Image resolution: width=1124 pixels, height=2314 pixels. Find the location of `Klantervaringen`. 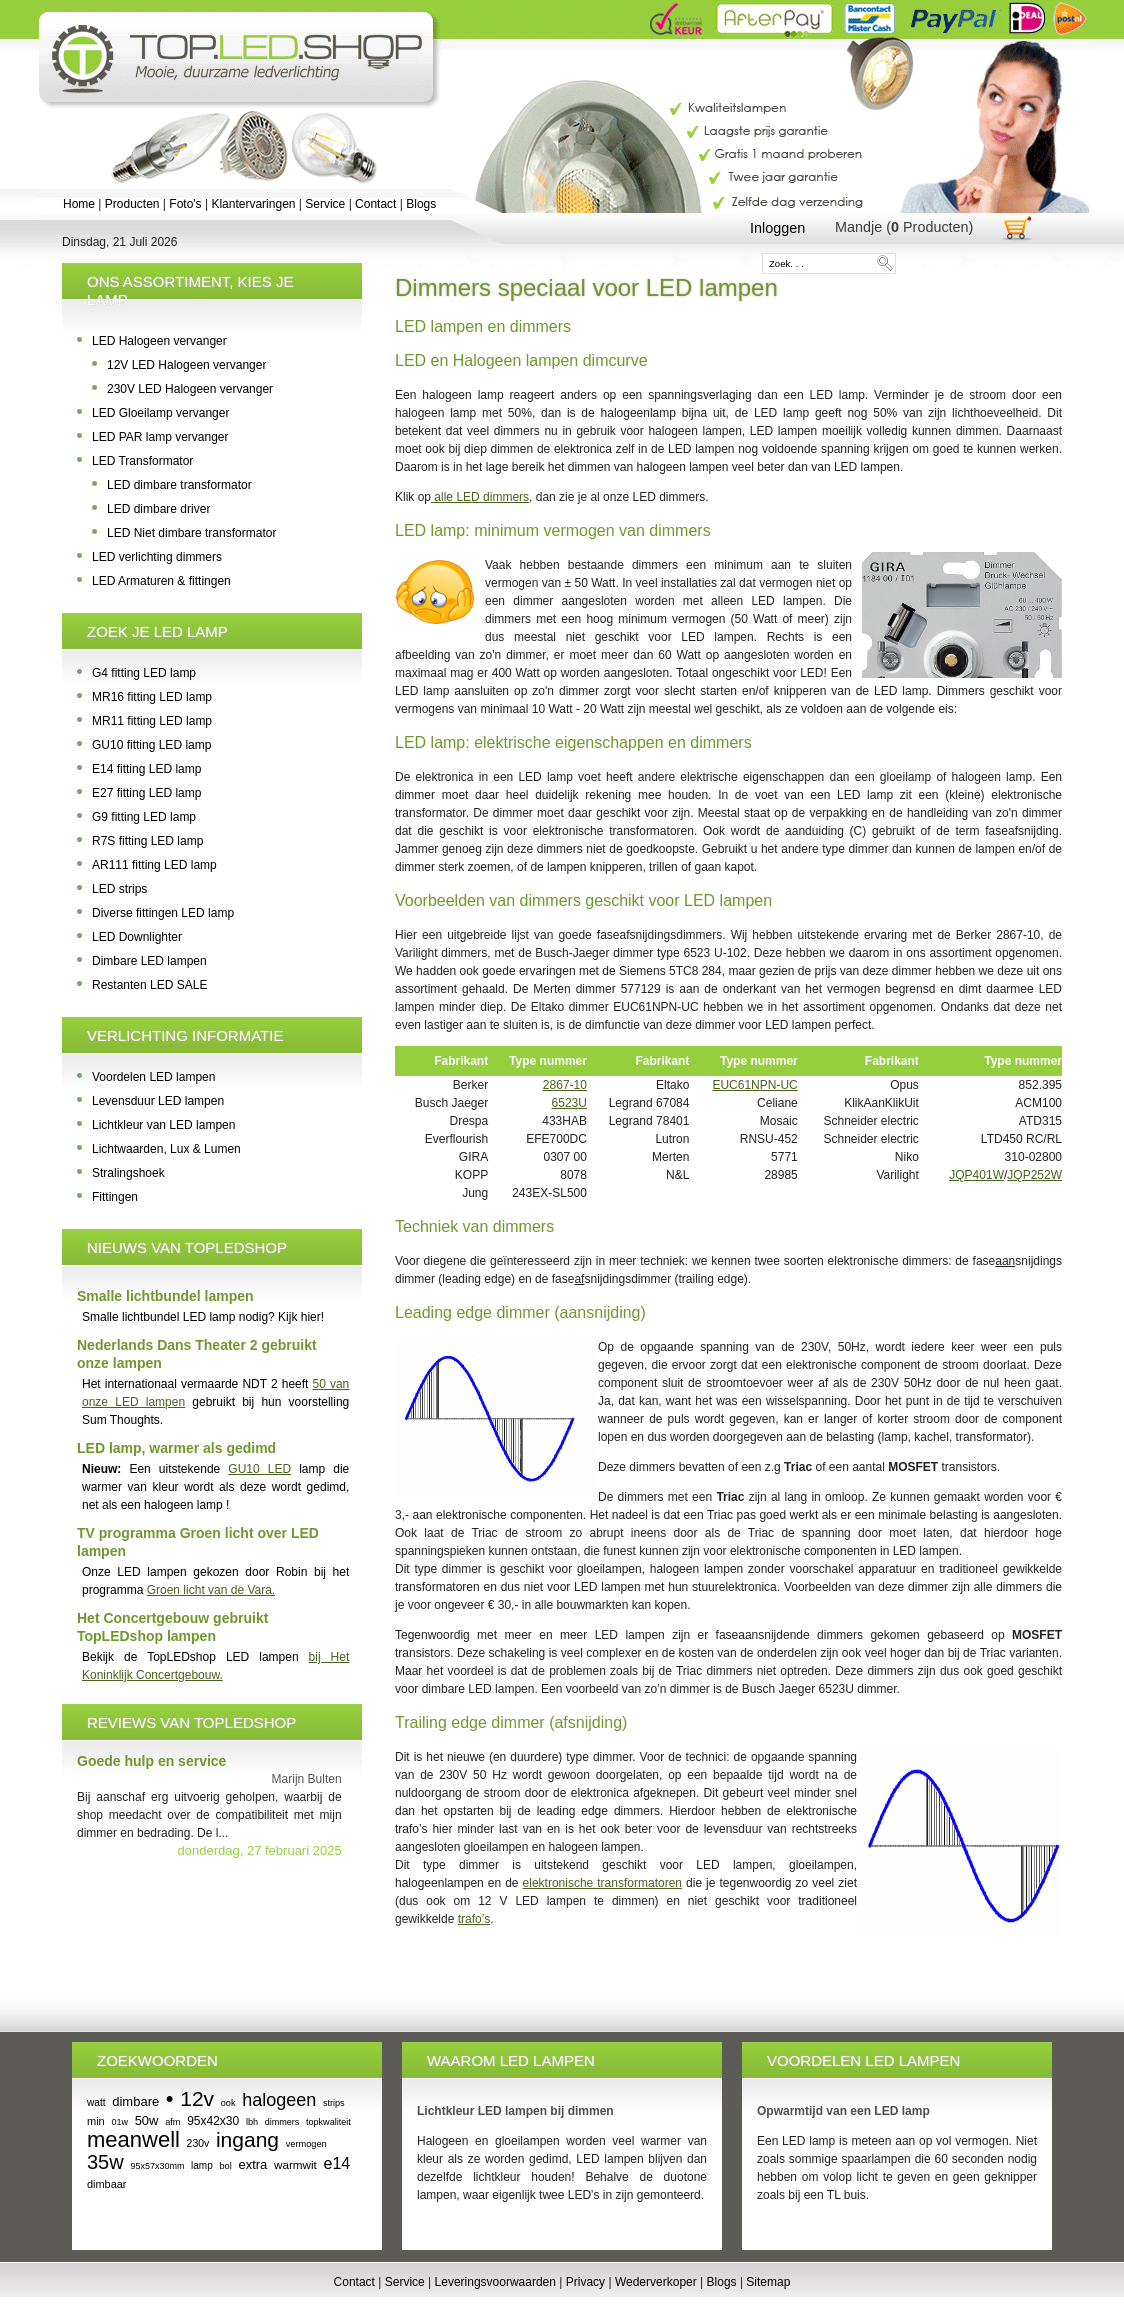

Klantervaringen is located at coordinates (253, 204).